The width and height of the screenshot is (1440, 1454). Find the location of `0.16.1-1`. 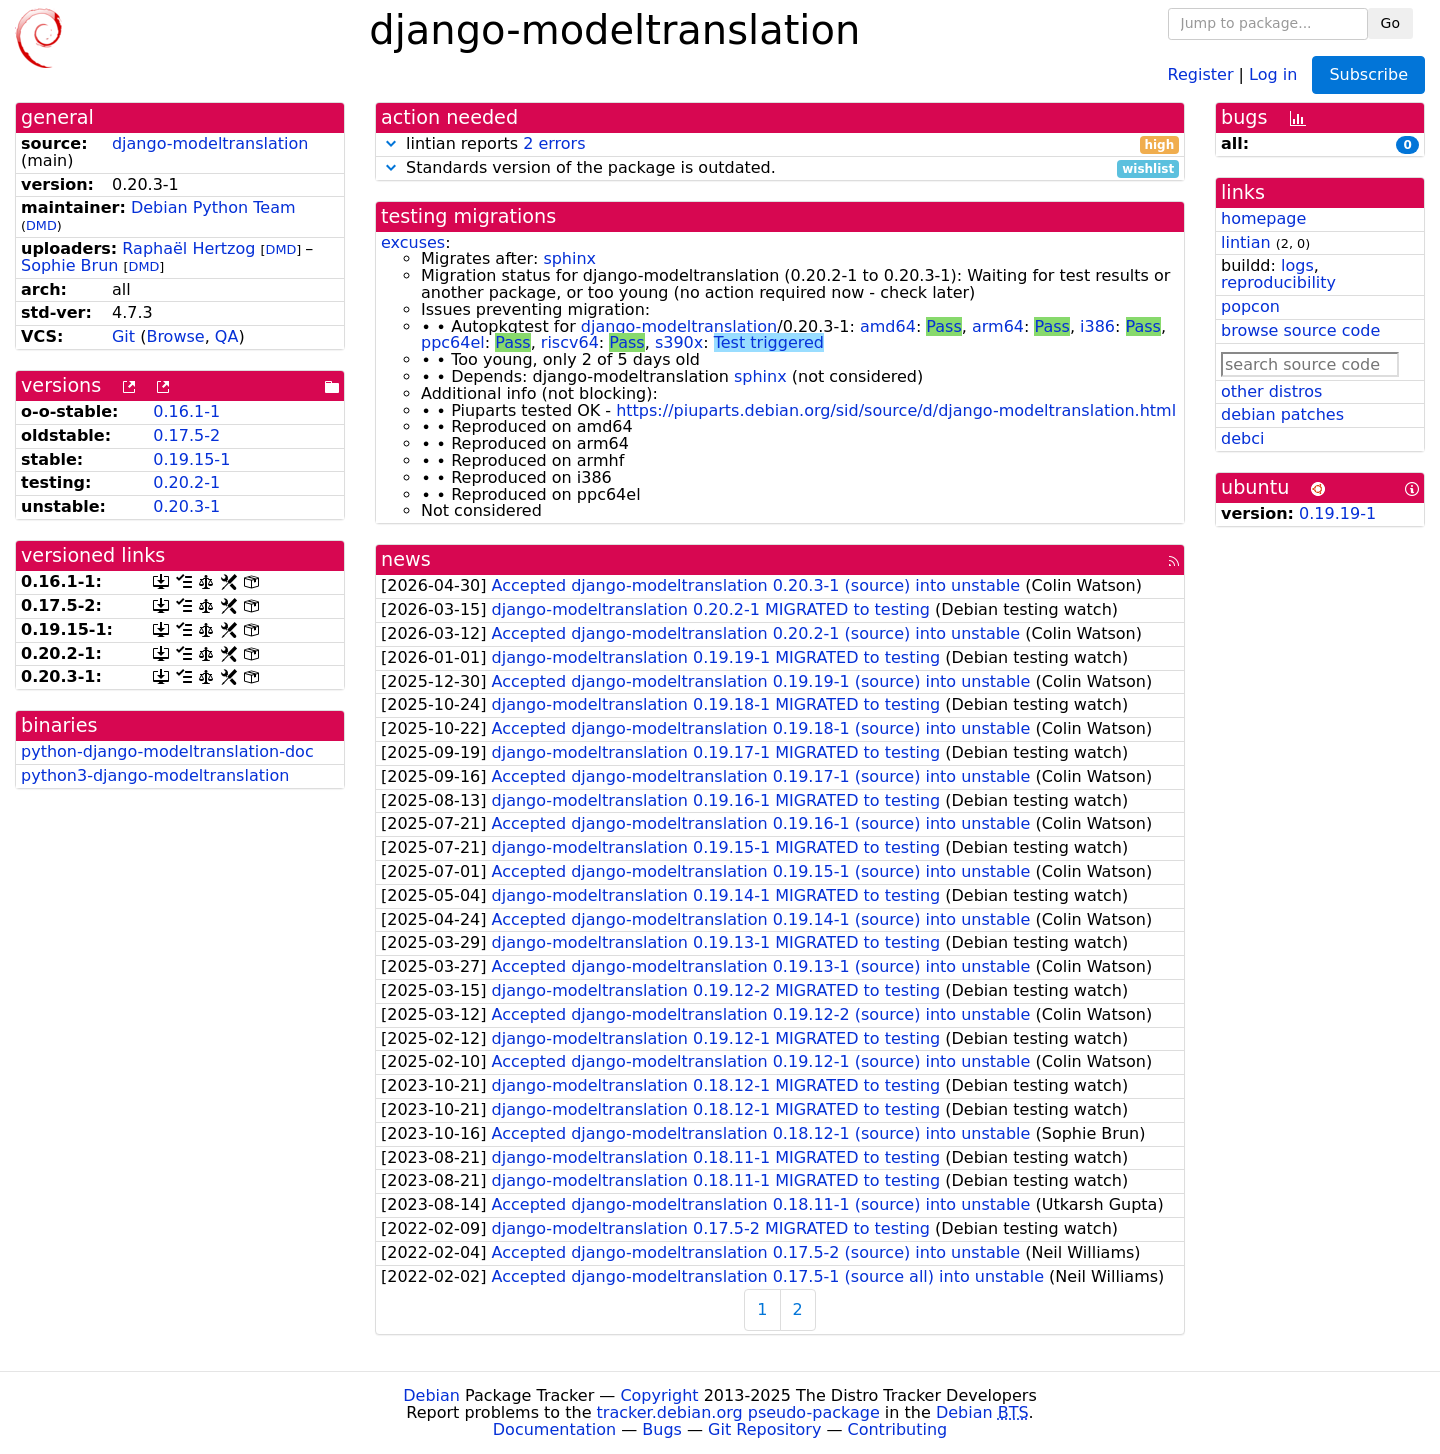

0.16.1-1 is located at coordinates (186, 411).